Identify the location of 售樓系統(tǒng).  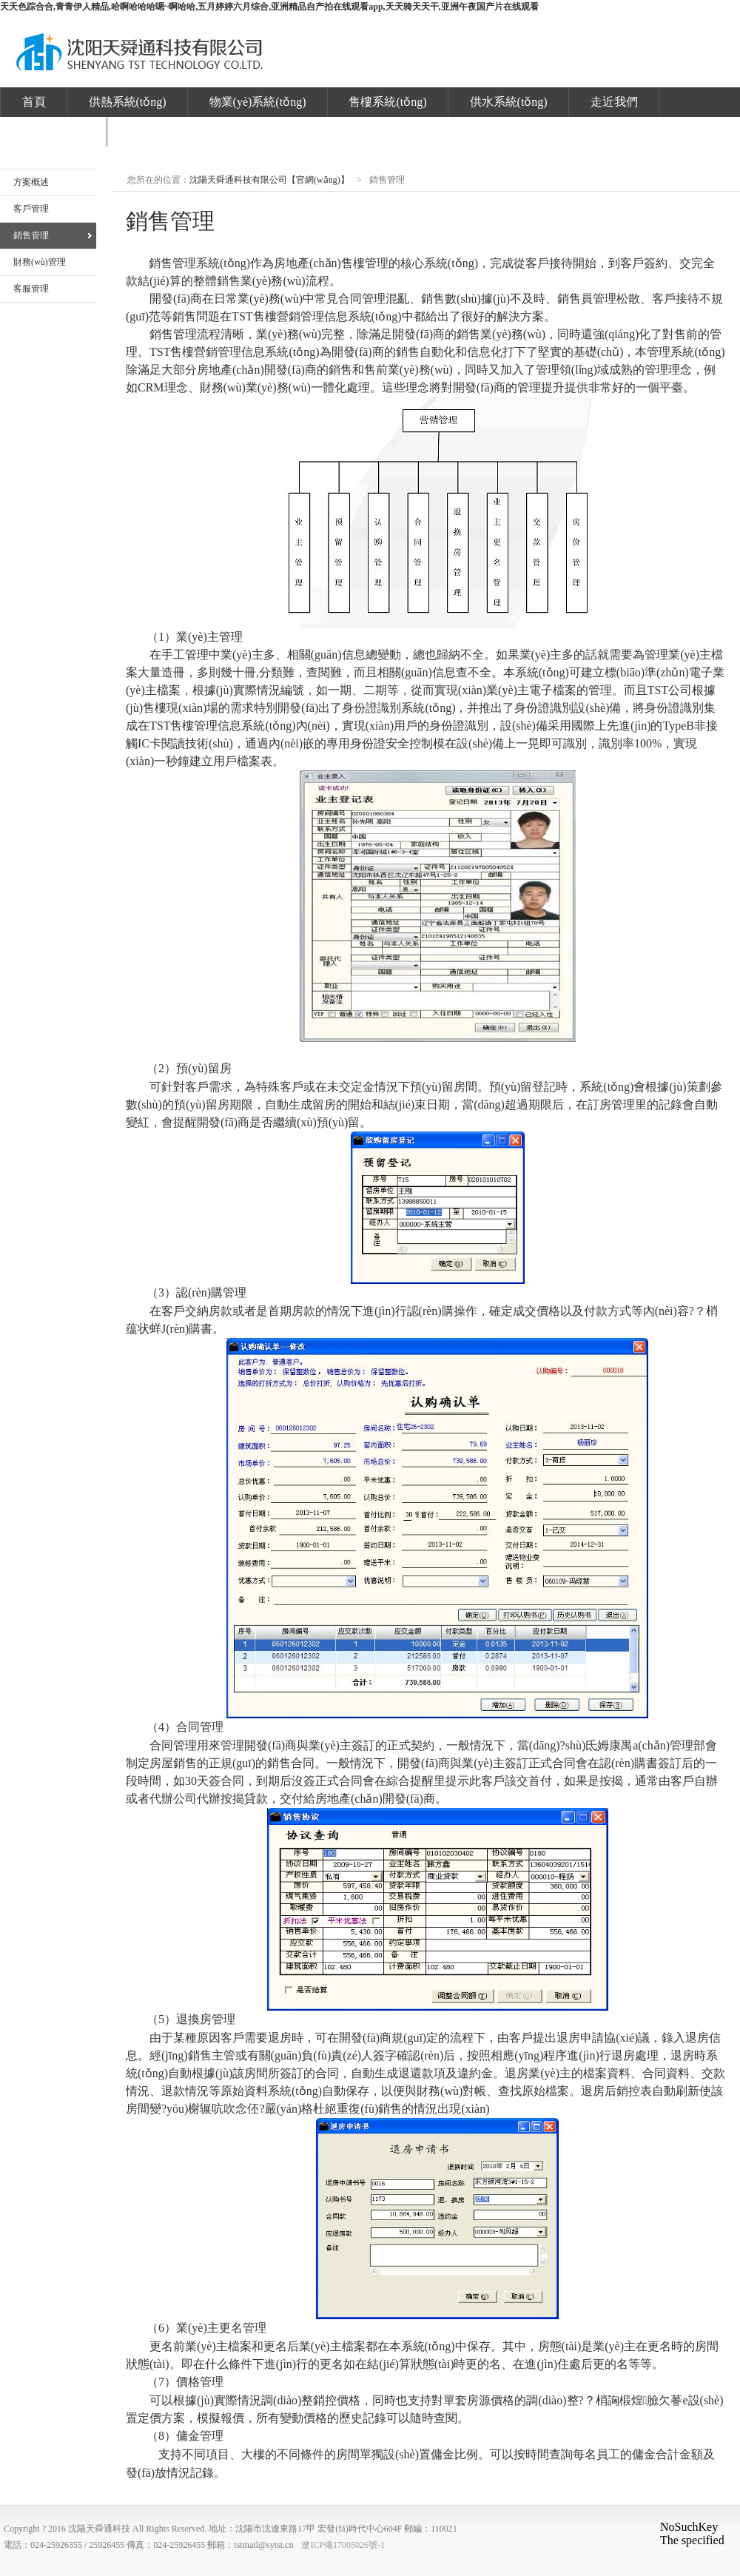
(387, 101).